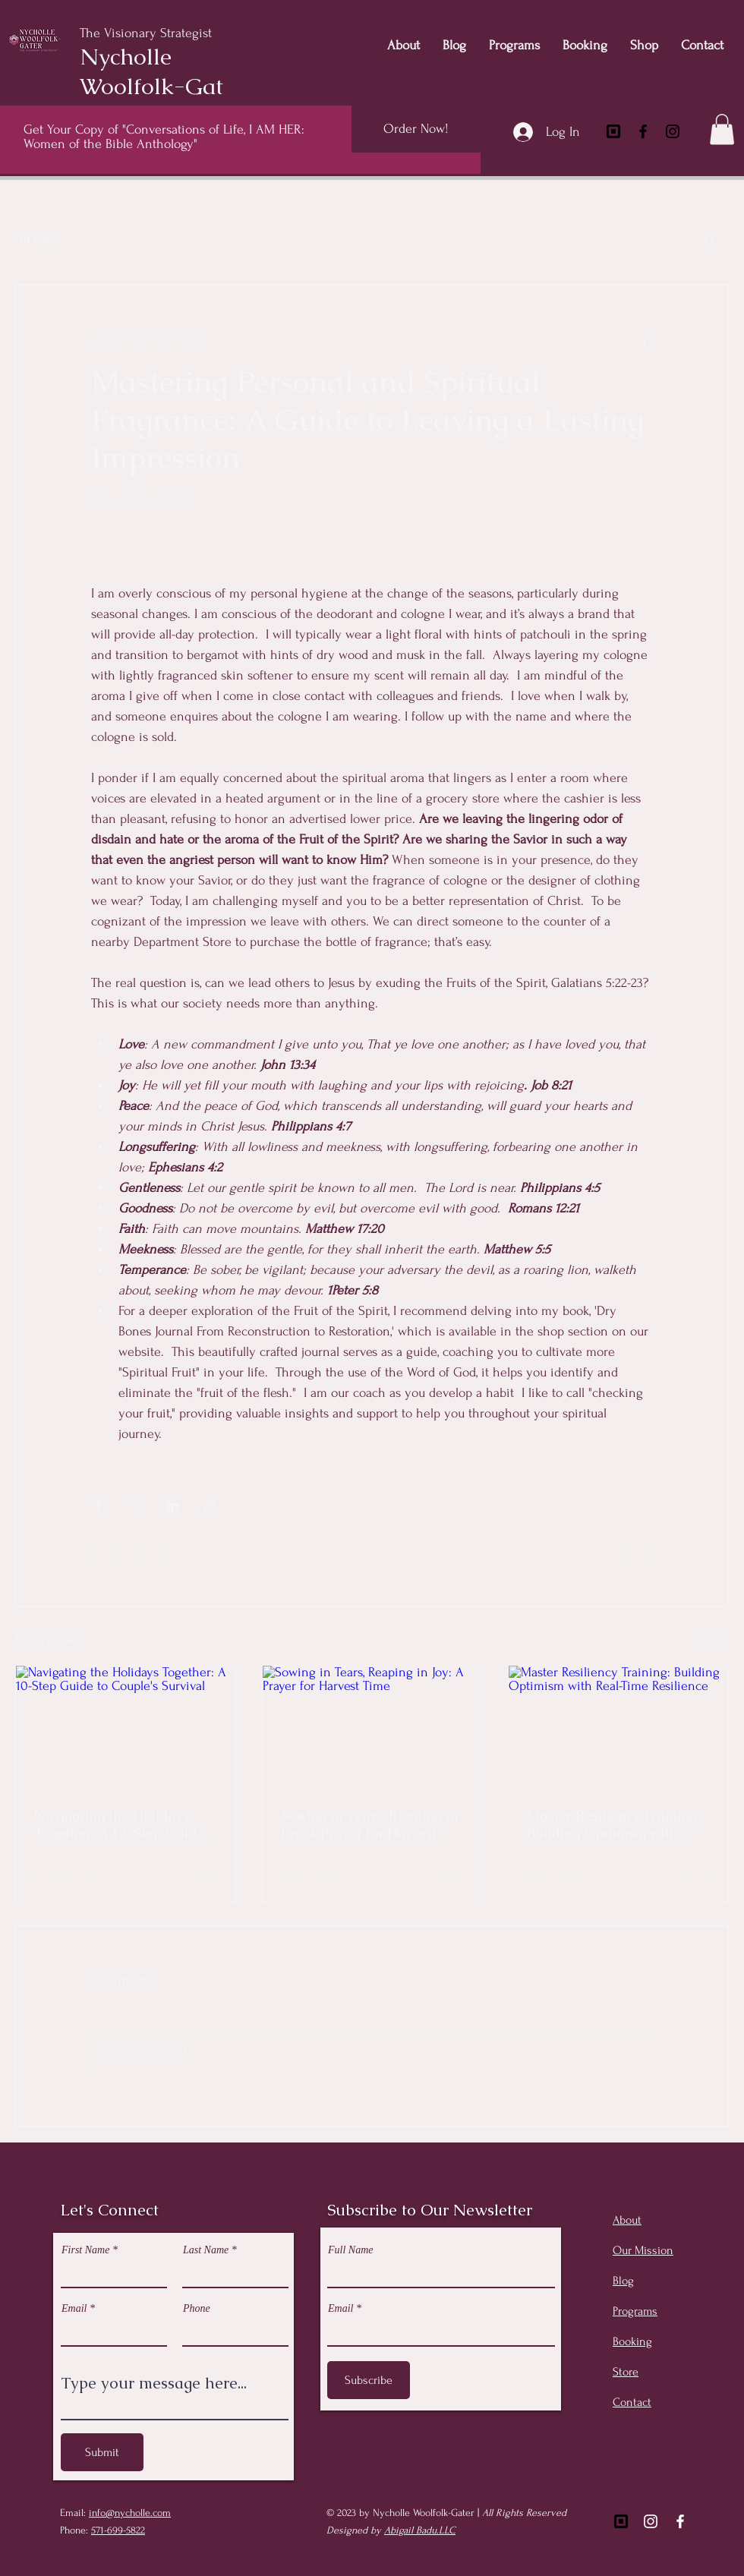 This screenshot has width=744, height=2576. I want to click on All Posts, so click(37, 239).